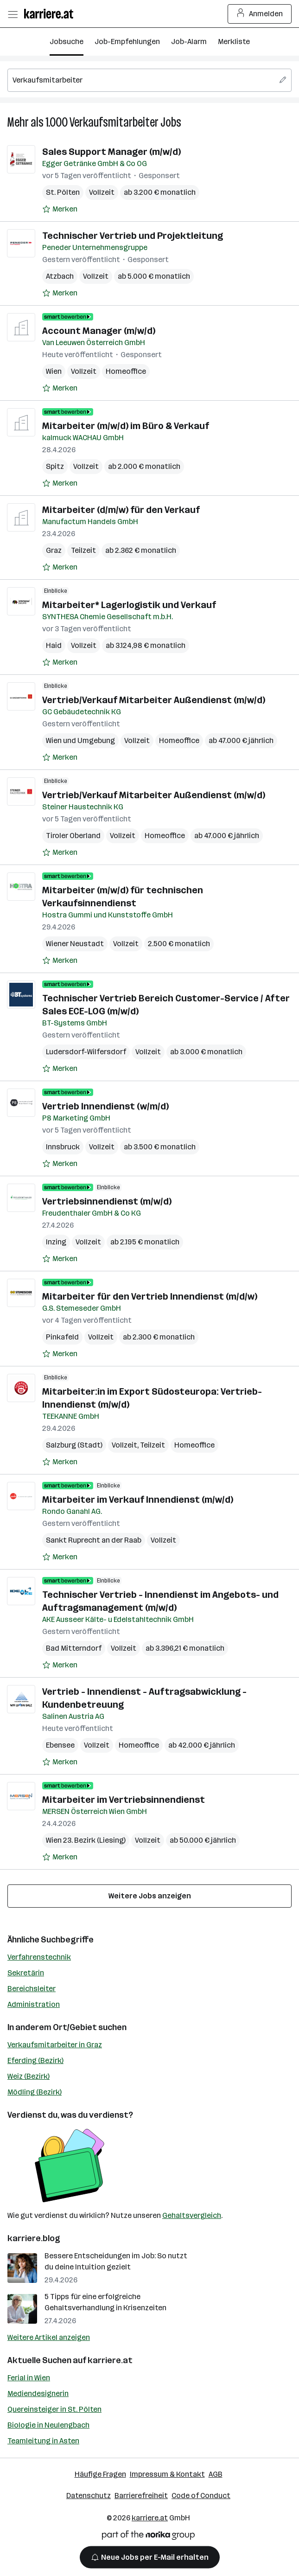  Describe the element at coordinates (80, 740) in the screenshot. I see `Wien und Umgebung` at that location.